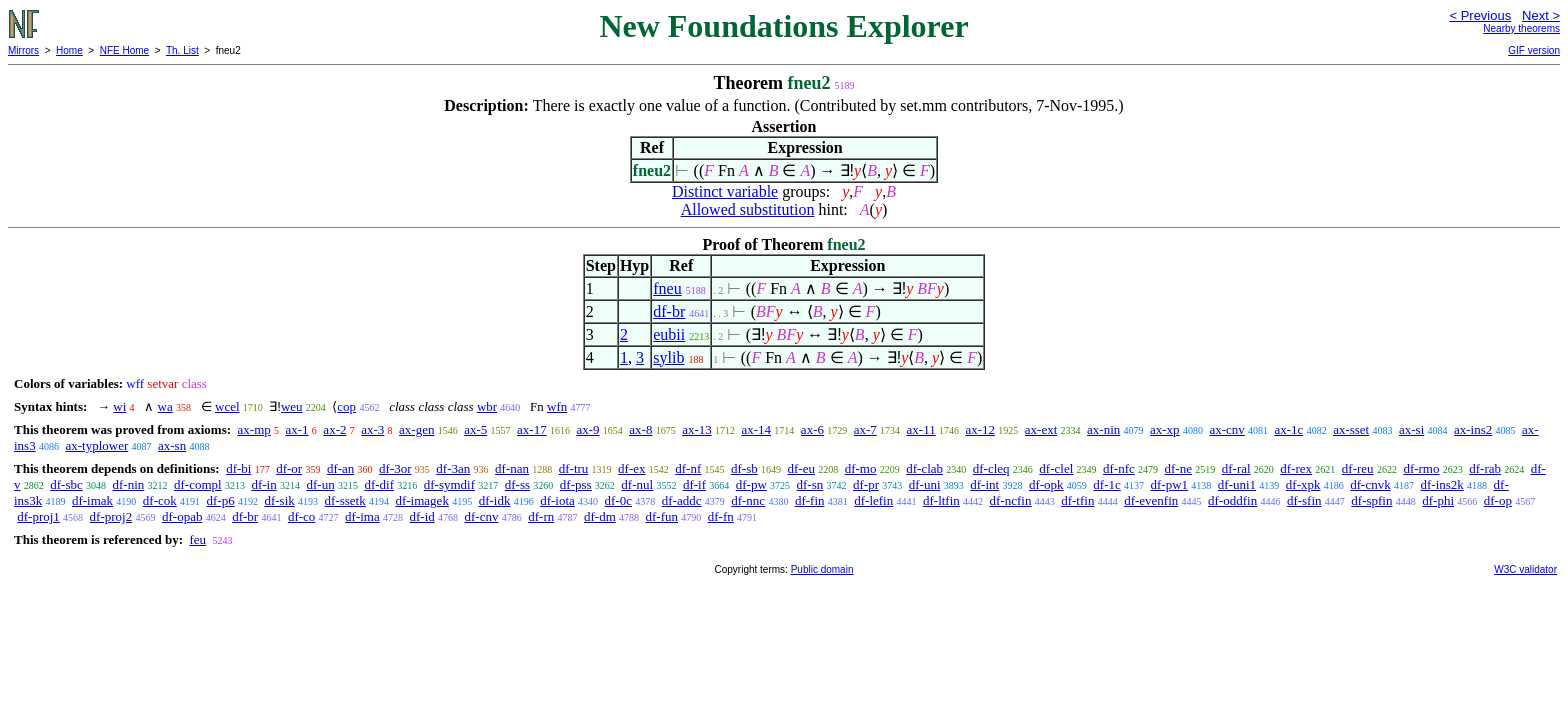  What do you see at coordinates (688, 468) in the screenshot?
I see `df-nf` at bounding box center [688, 468].